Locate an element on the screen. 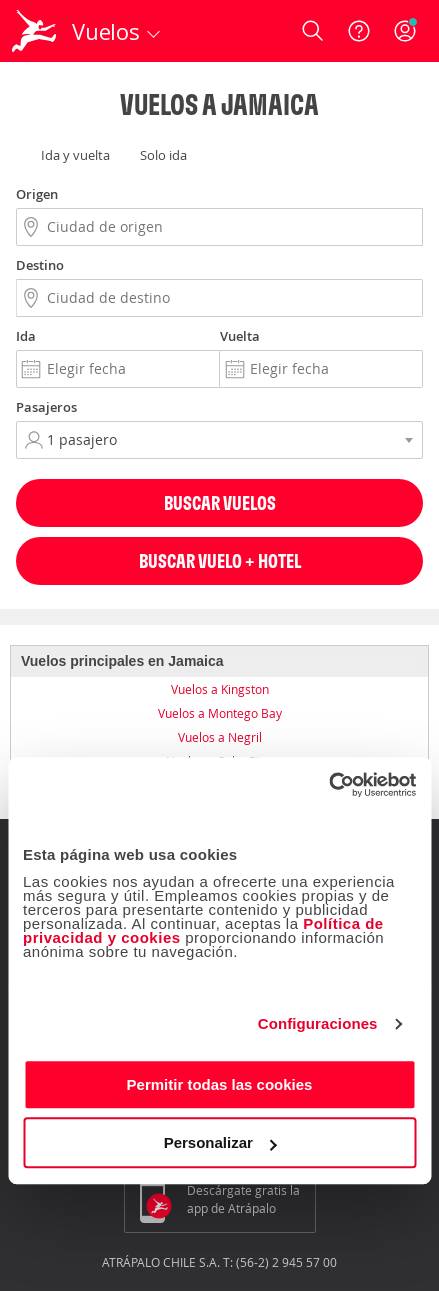  Vuelta is located at coordinates (240, 336).